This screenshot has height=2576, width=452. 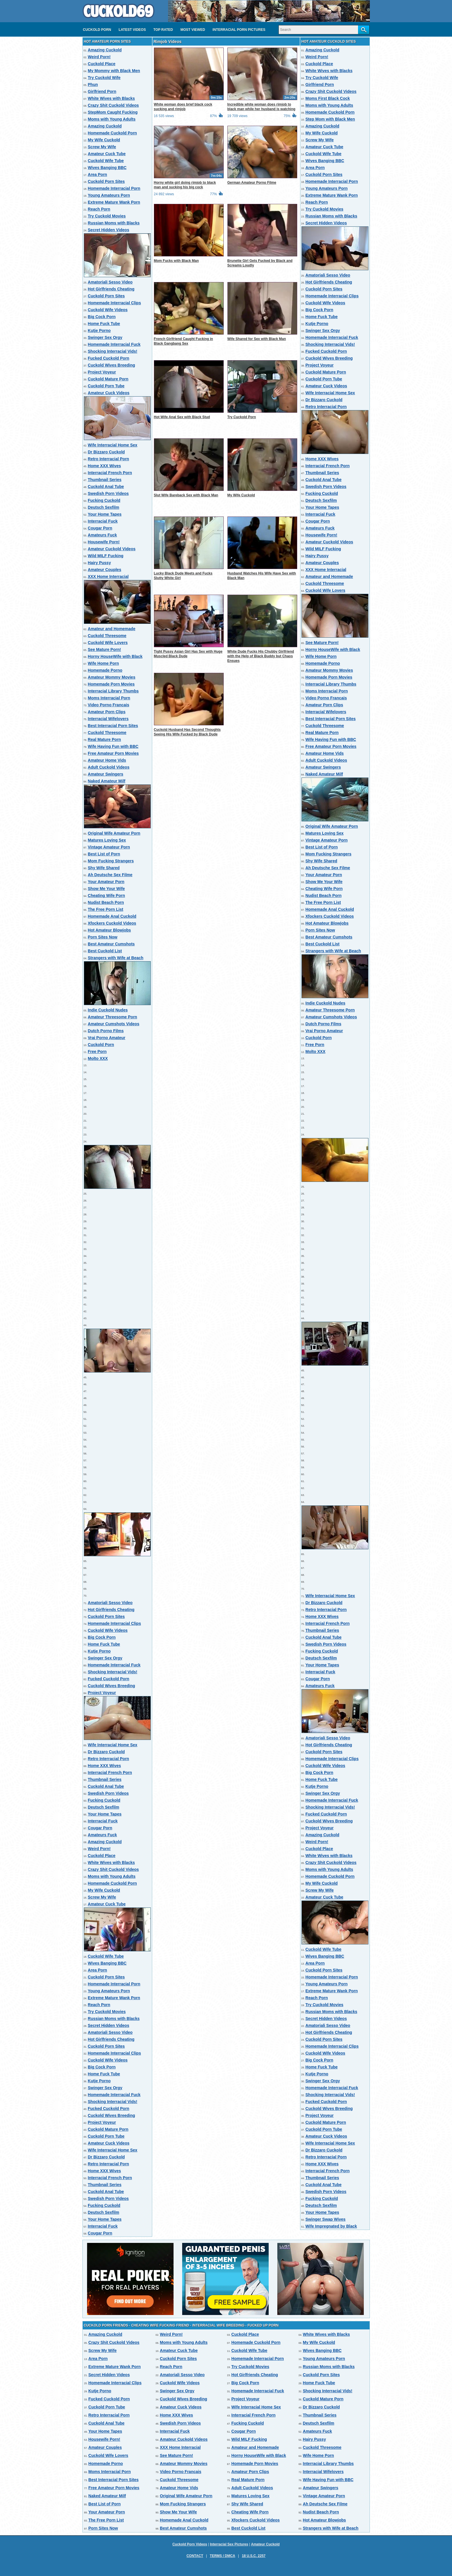 I want to click on Interracial Porn Pictures, so click(x=238, y=30).